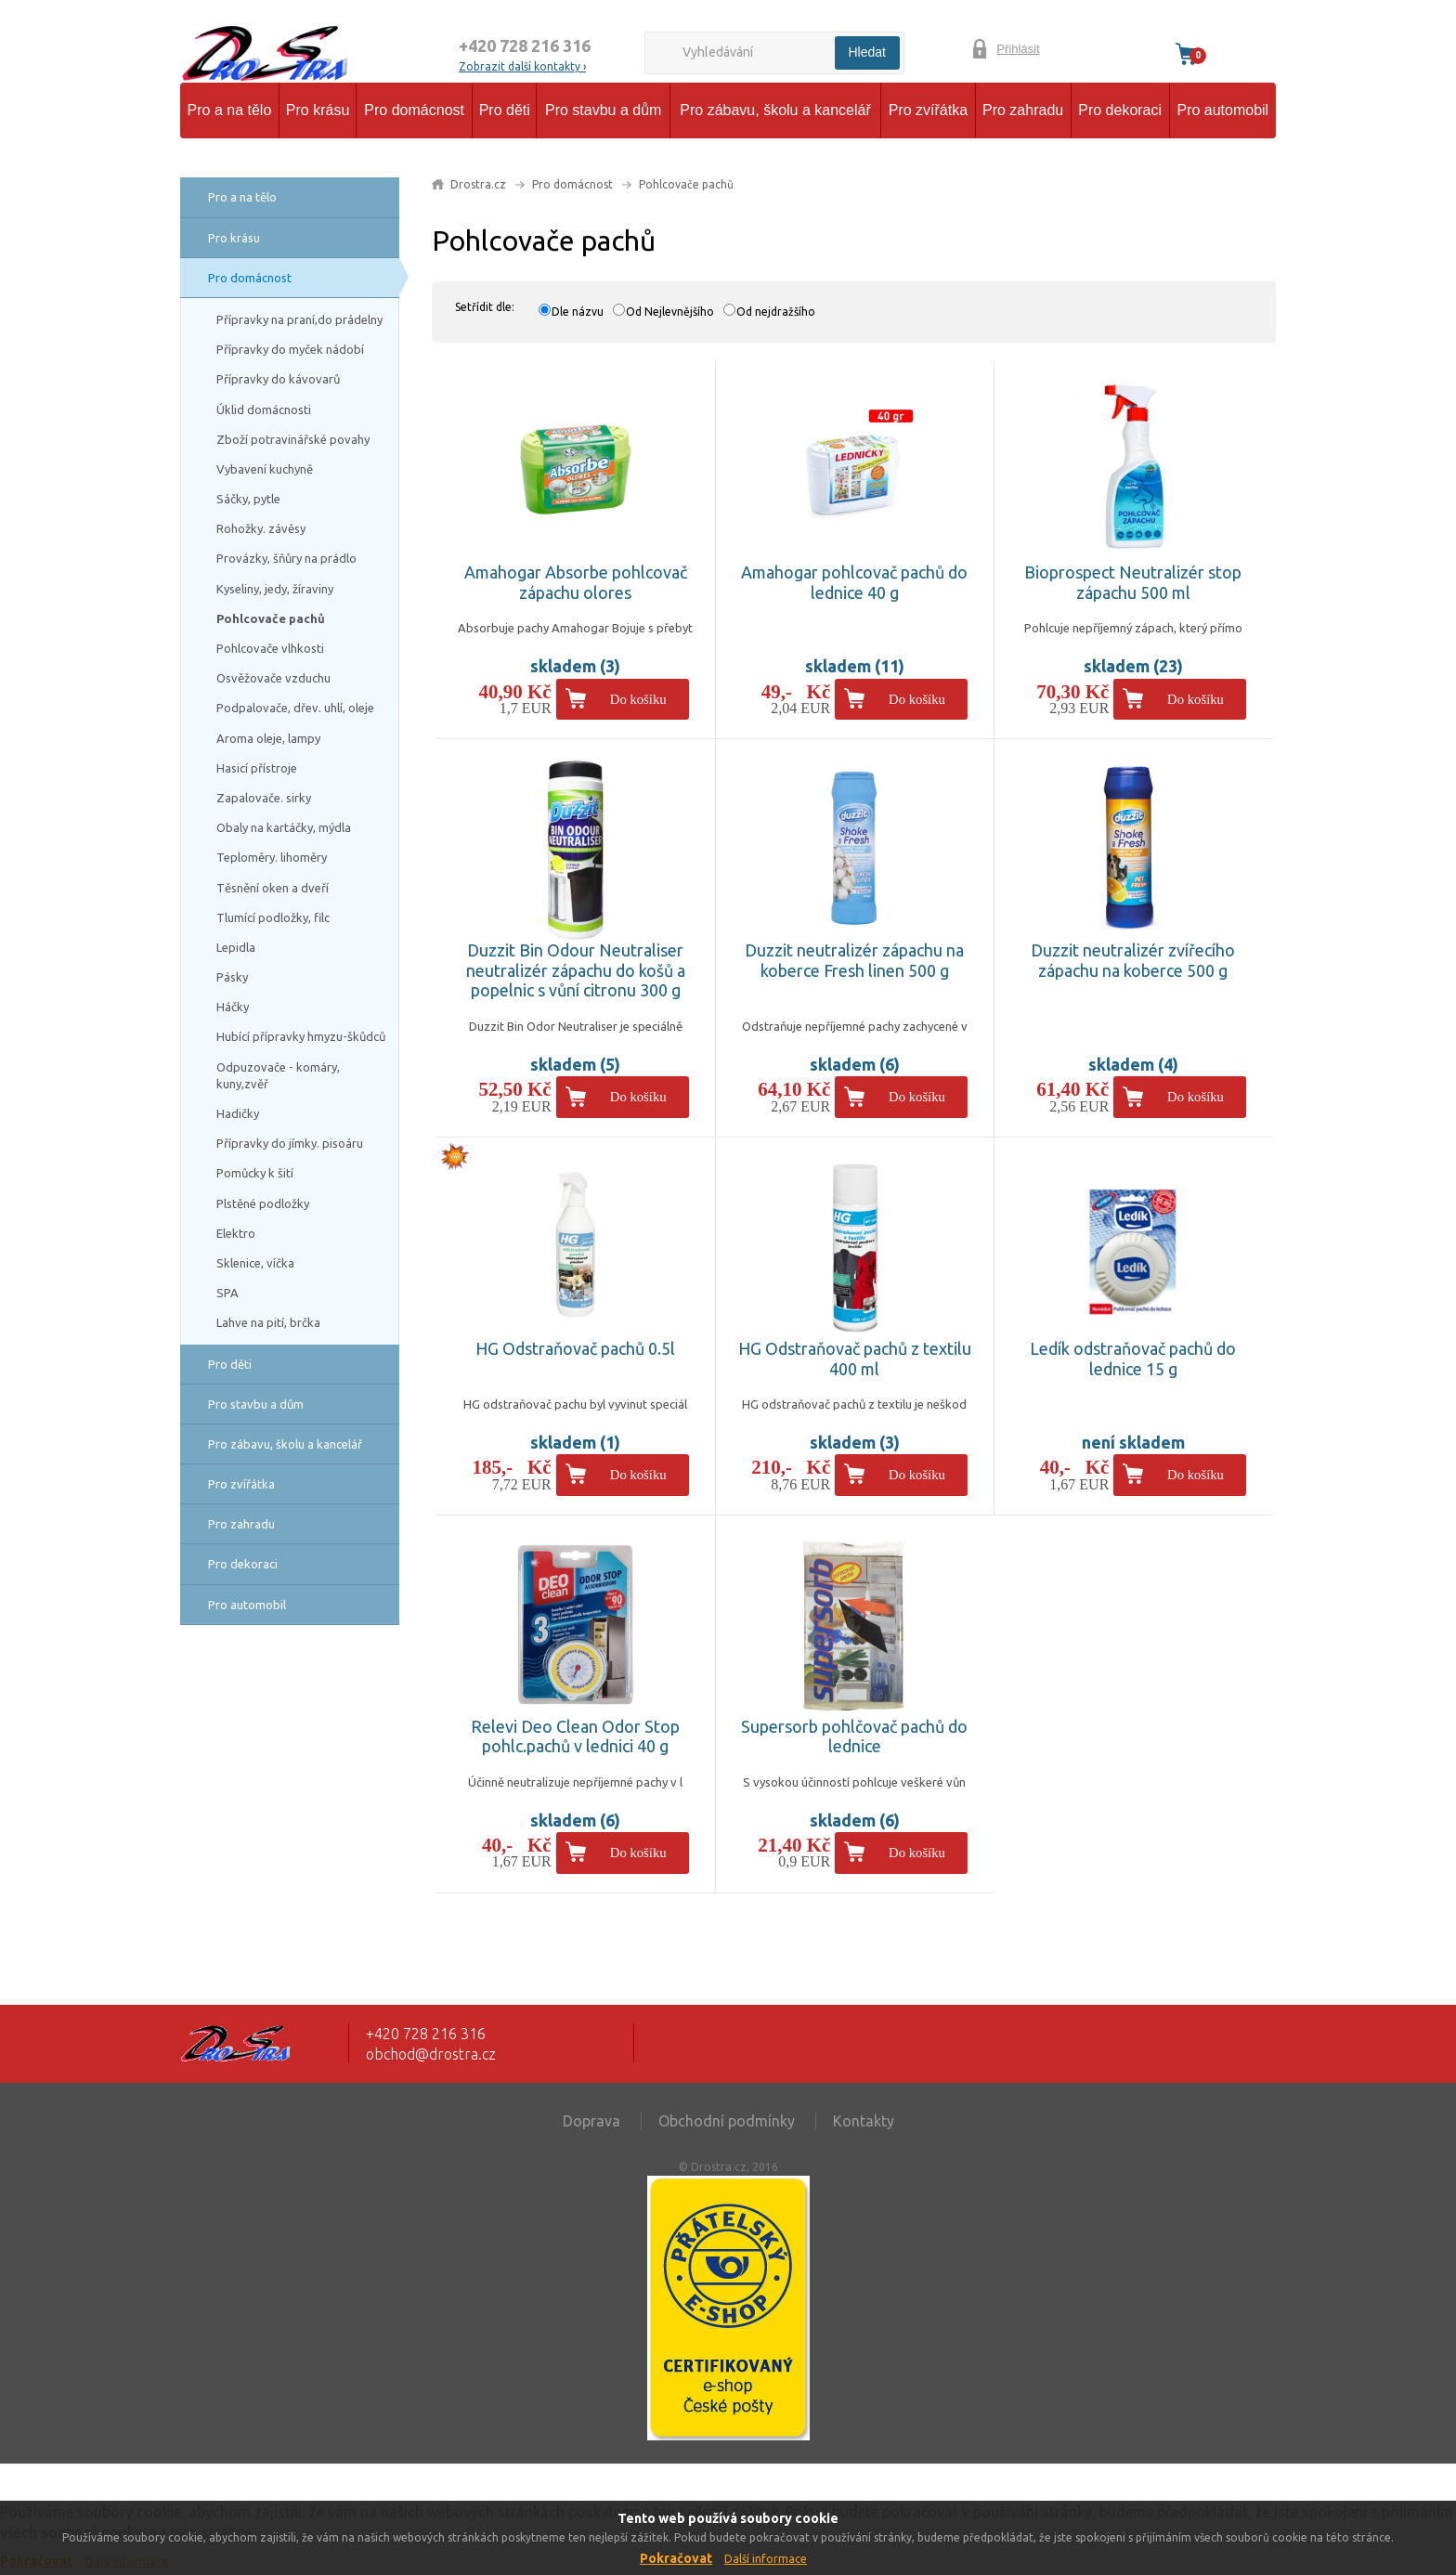 The width and height of the screenshot is (1456, 2575). Describe the element at coordinates (854, 582) in the screenshot. I see `Amahogar pohlcovač pachů do lednice 40 g` at that location.